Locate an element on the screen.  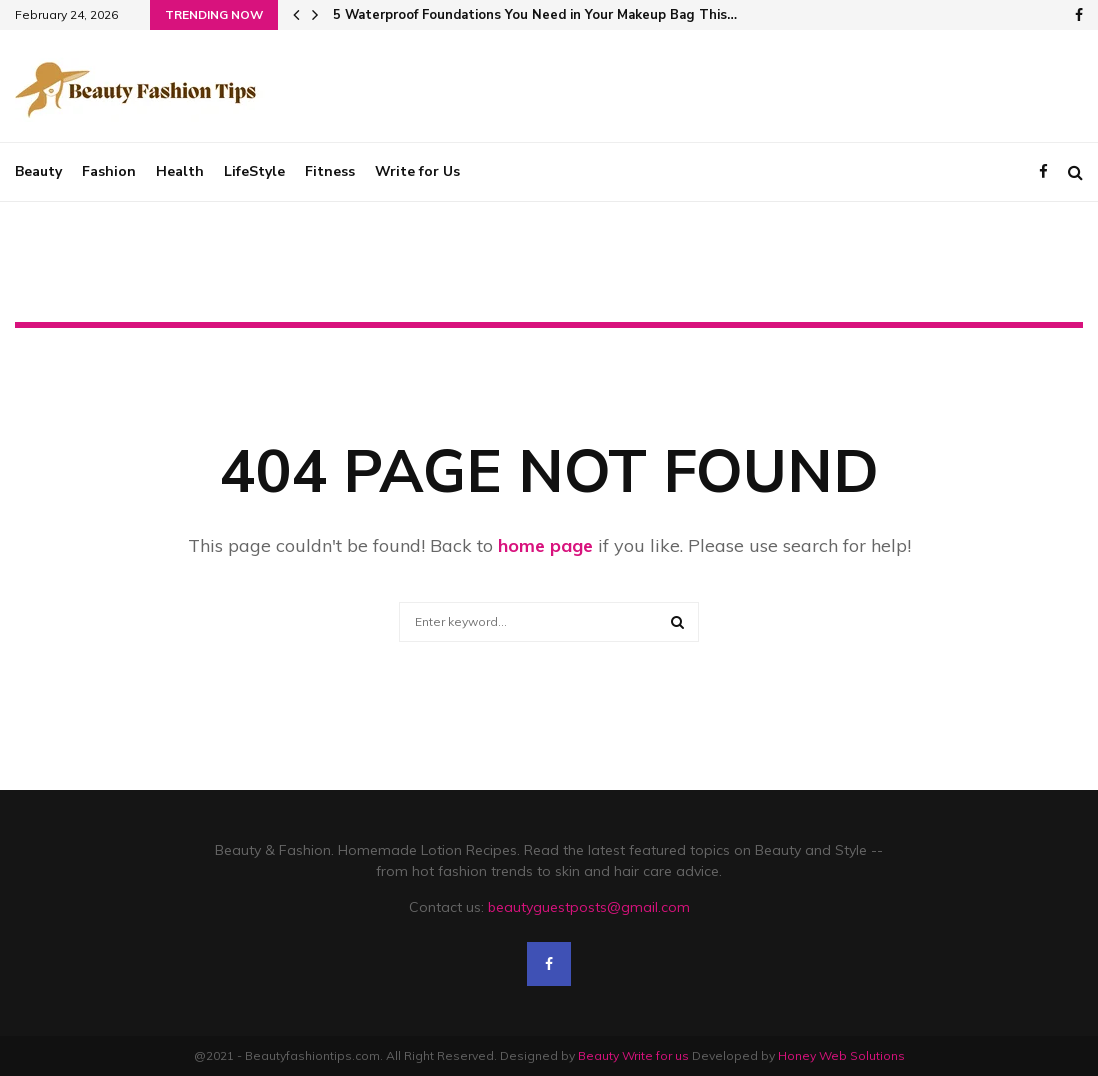
Health is located at coordinates (180, 171).